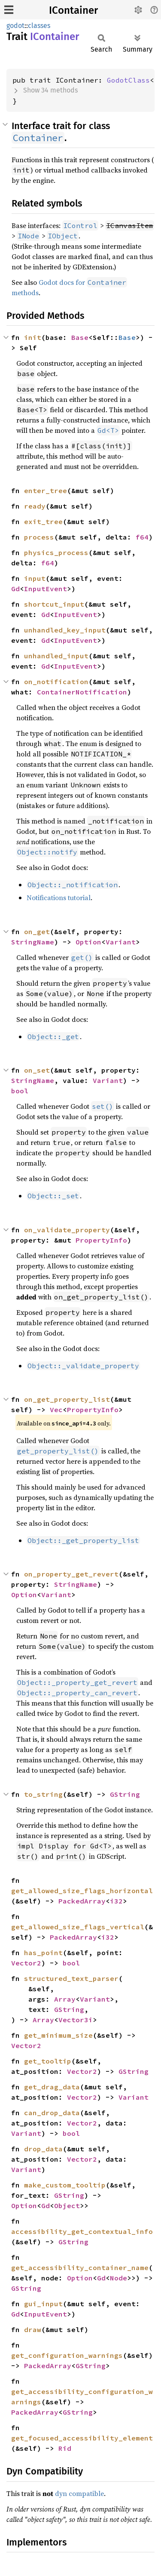  Describe the element at coordinates (32, 337) in the screenshot. I see `init` at that location.